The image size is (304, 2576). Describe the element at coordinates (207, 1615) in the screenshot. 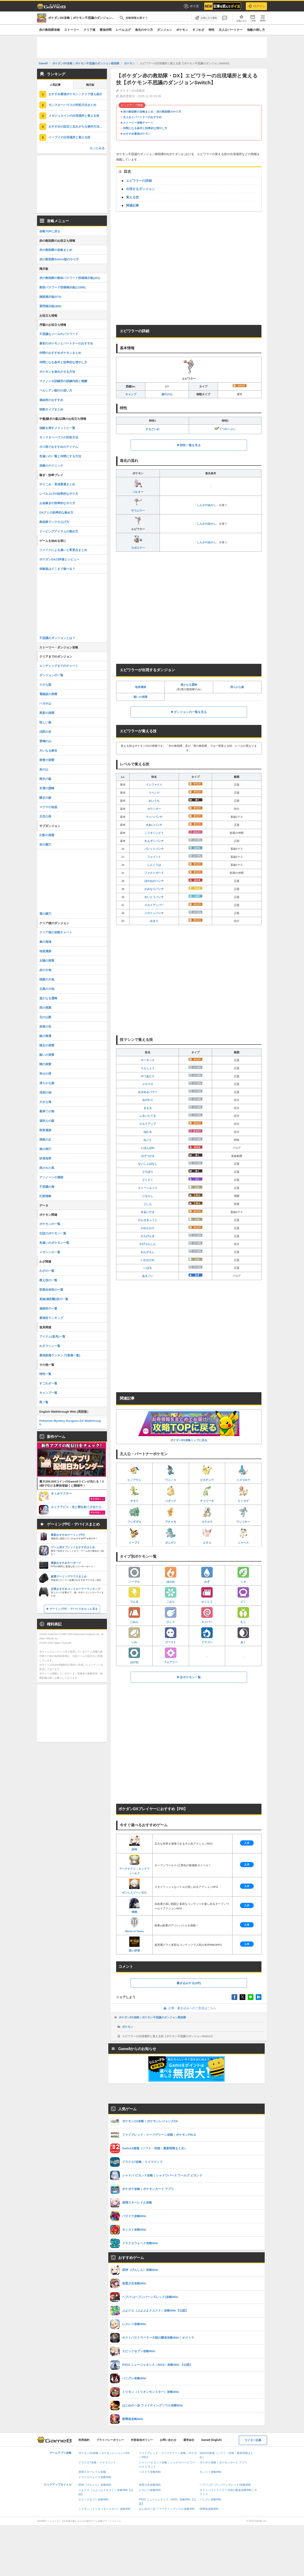

I see `エスパー` at that location.